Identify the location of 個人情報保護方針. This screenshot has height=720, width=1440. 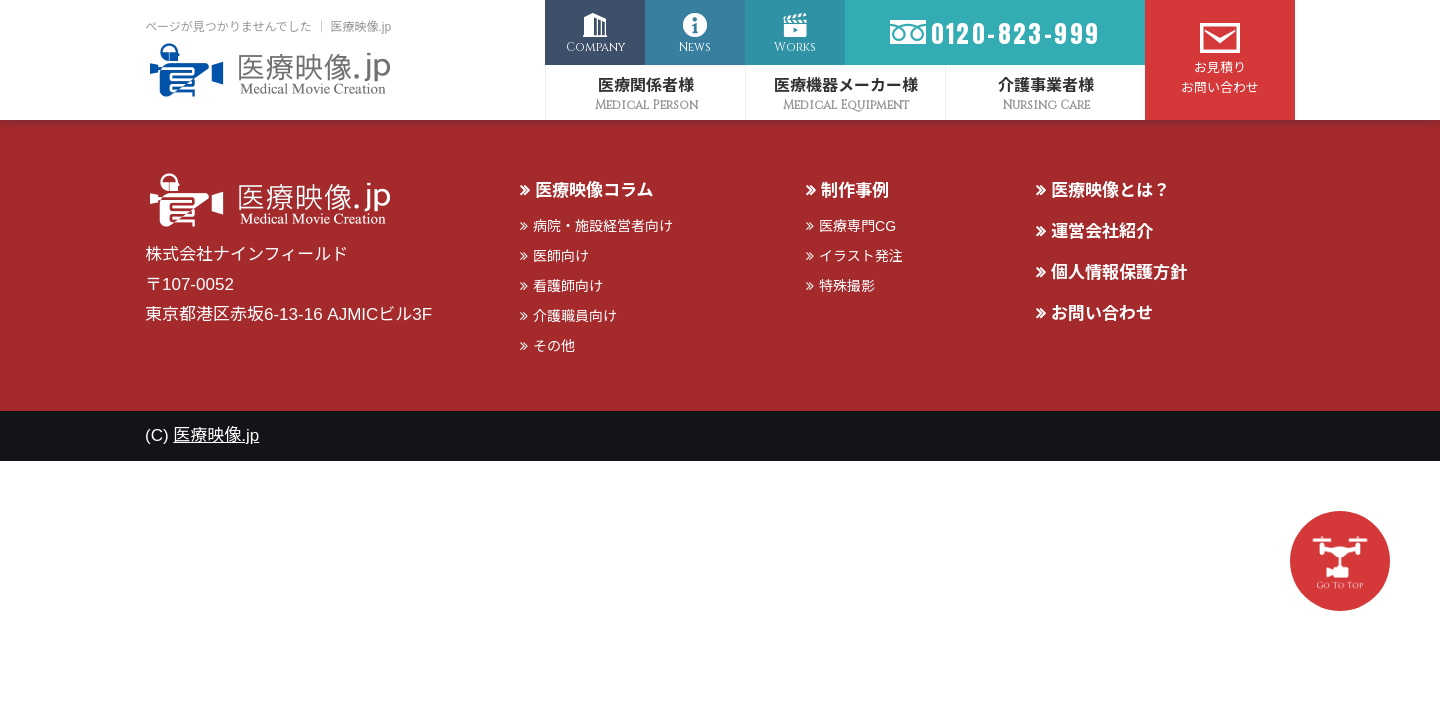
(1119, 272).